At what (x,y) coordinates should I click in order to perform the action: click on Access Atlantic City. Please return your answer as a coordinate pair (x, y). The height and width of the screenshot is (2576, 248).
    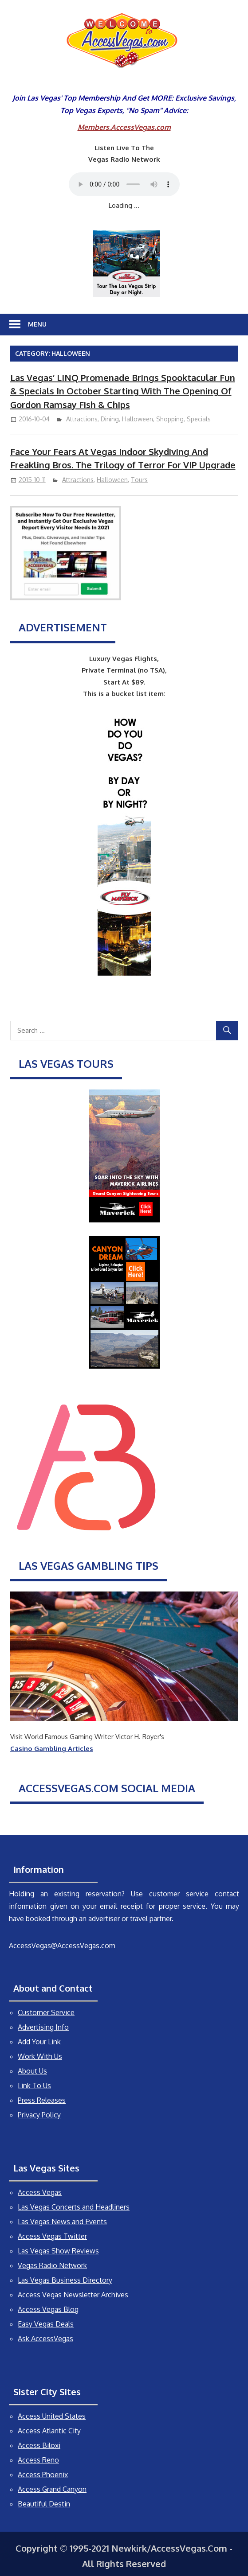
    Looking at the image, I should click on (49, 2430).